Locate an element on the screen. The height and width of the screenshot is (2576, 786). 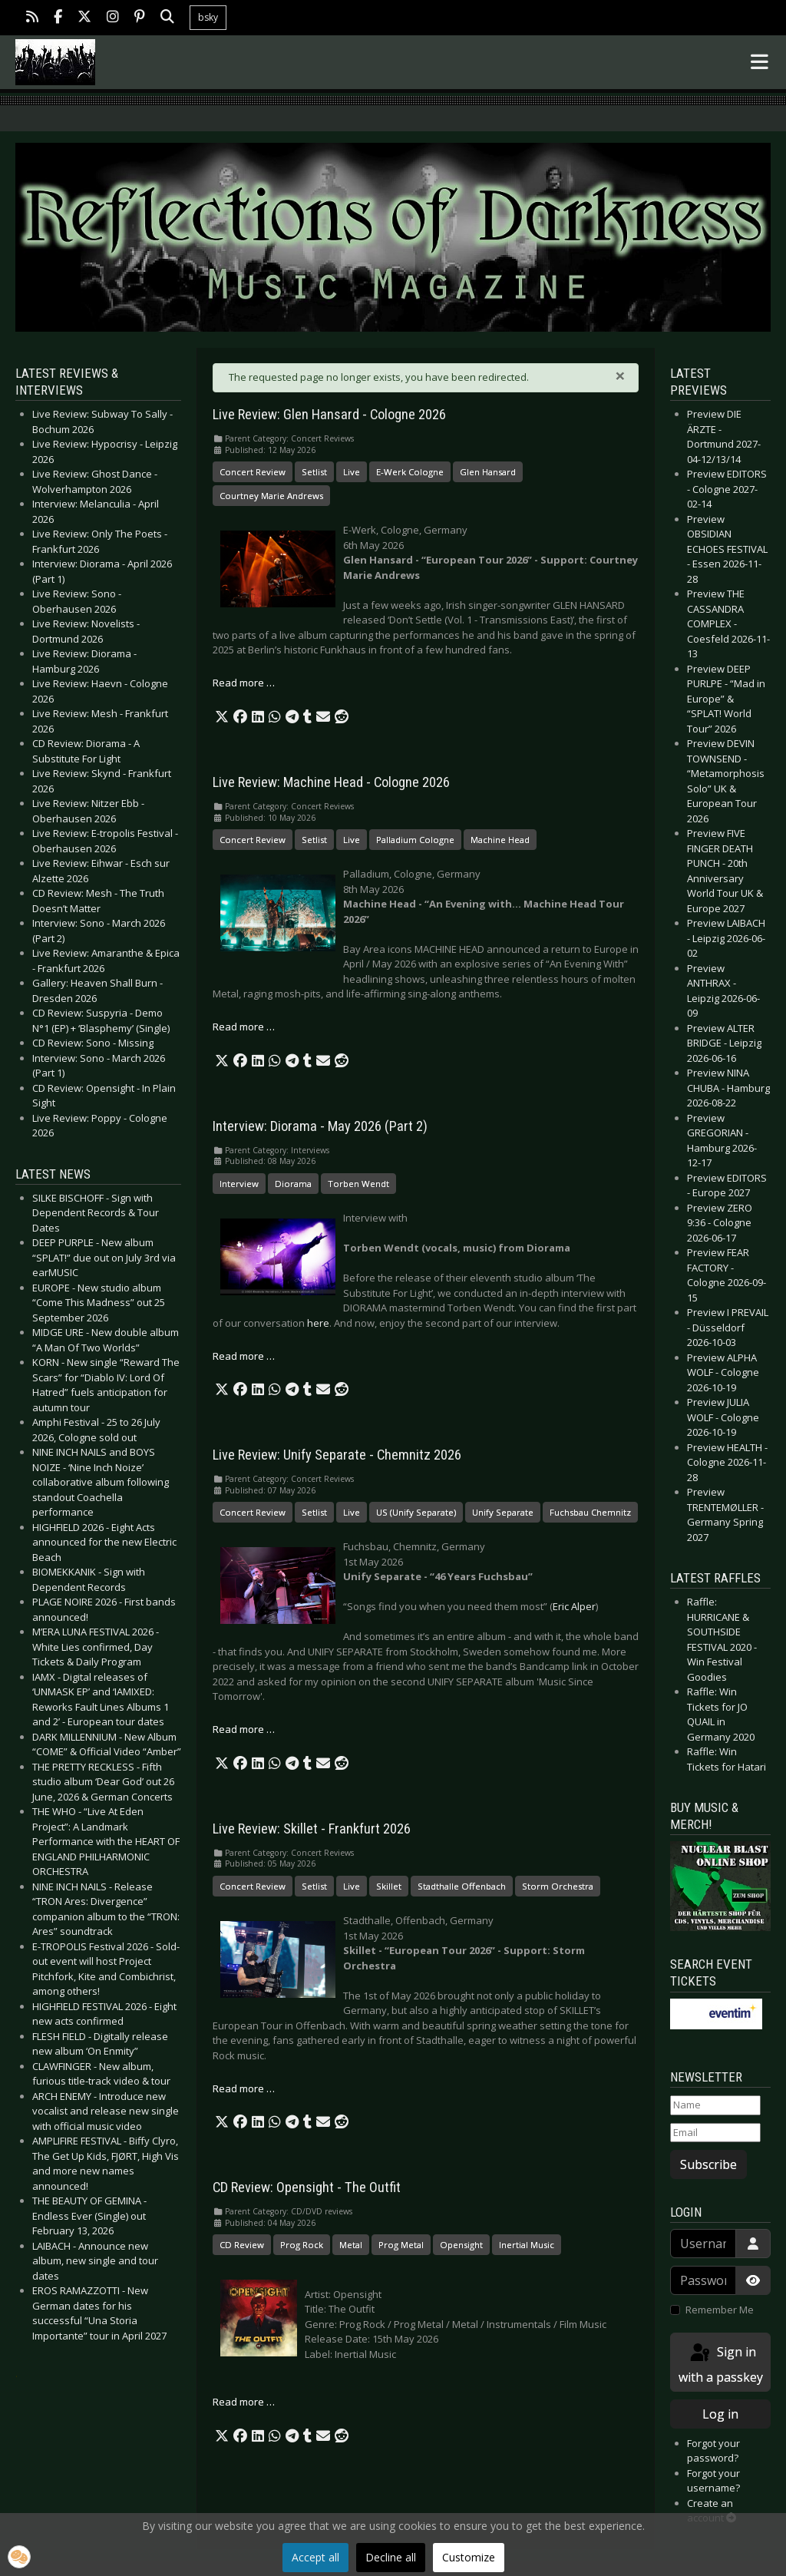
Read more … [Read more: Live Review: Glen Hansard - Cologne 2026] is located at coordinates (244, 682).